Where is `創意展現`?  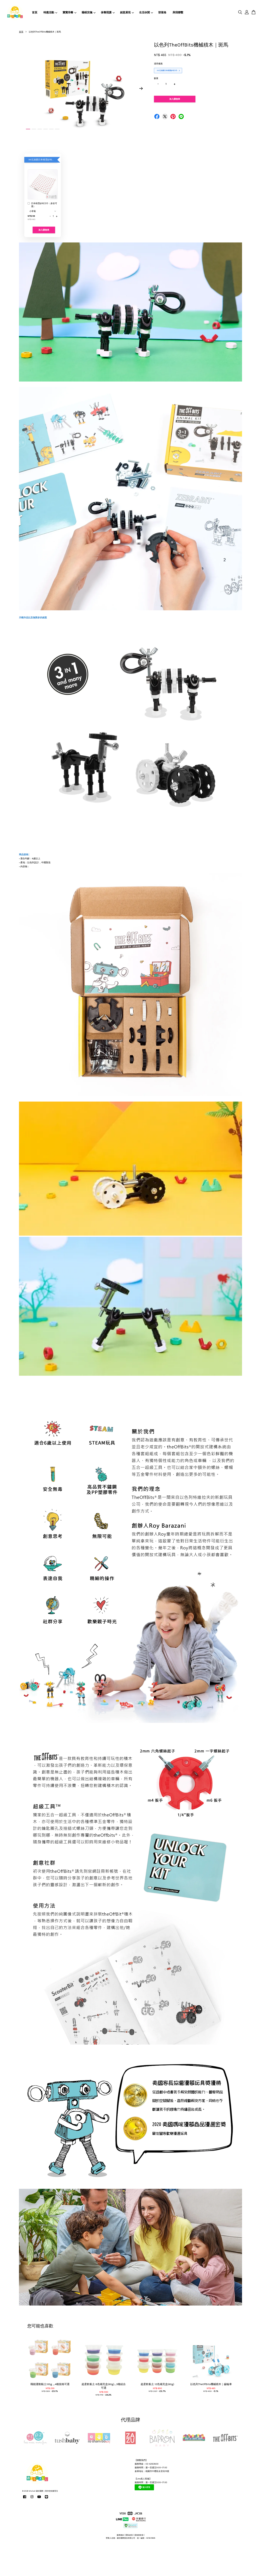
創意展現 is located at coordinates (127, 12).